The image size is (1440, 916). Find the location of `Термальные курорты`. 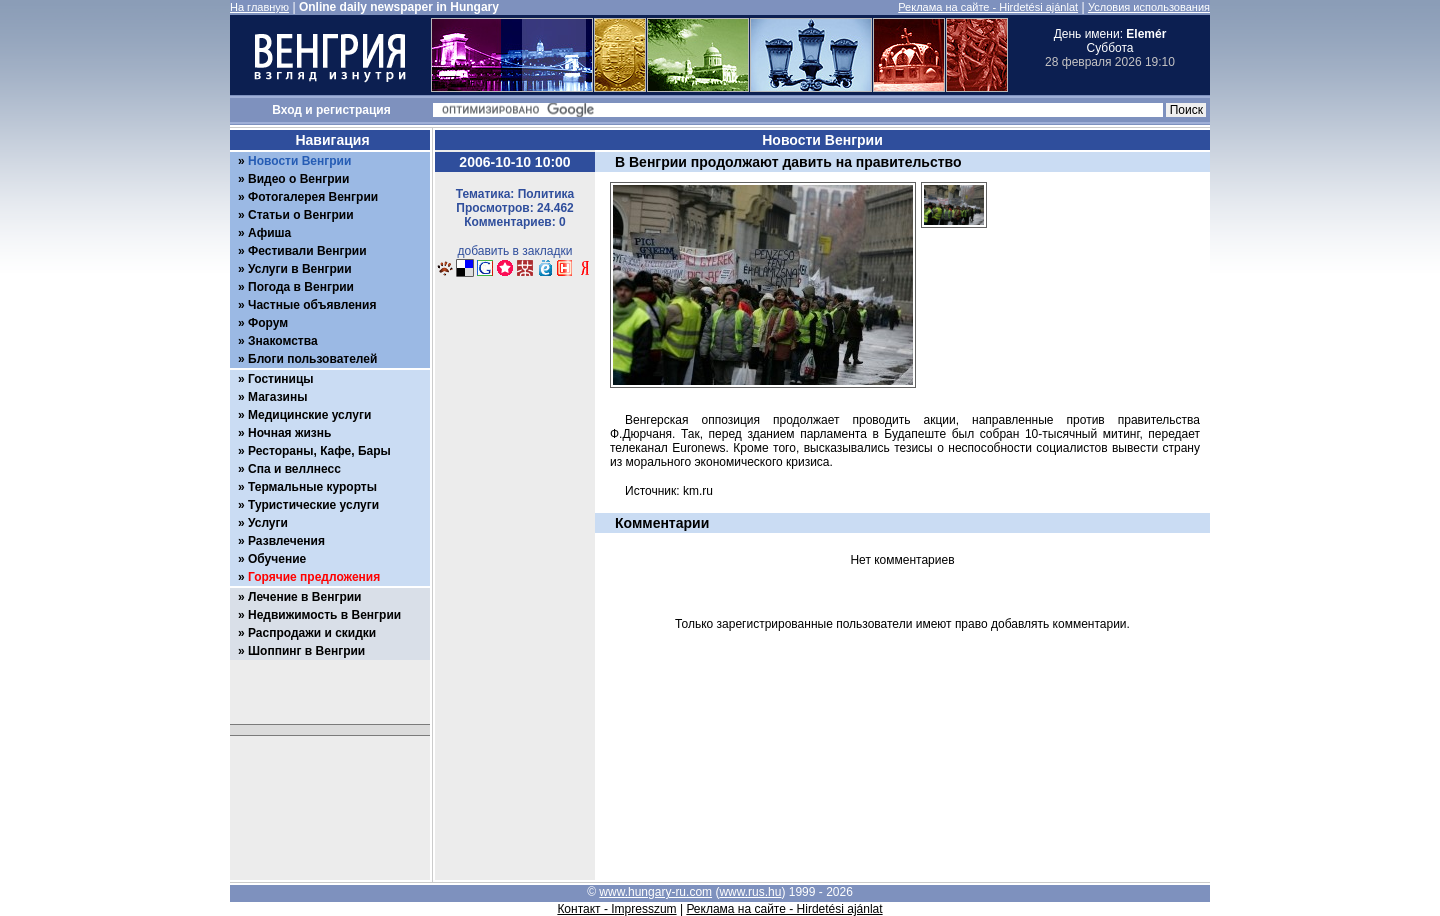

Термальные курорты is located at coordinates (312, 487).